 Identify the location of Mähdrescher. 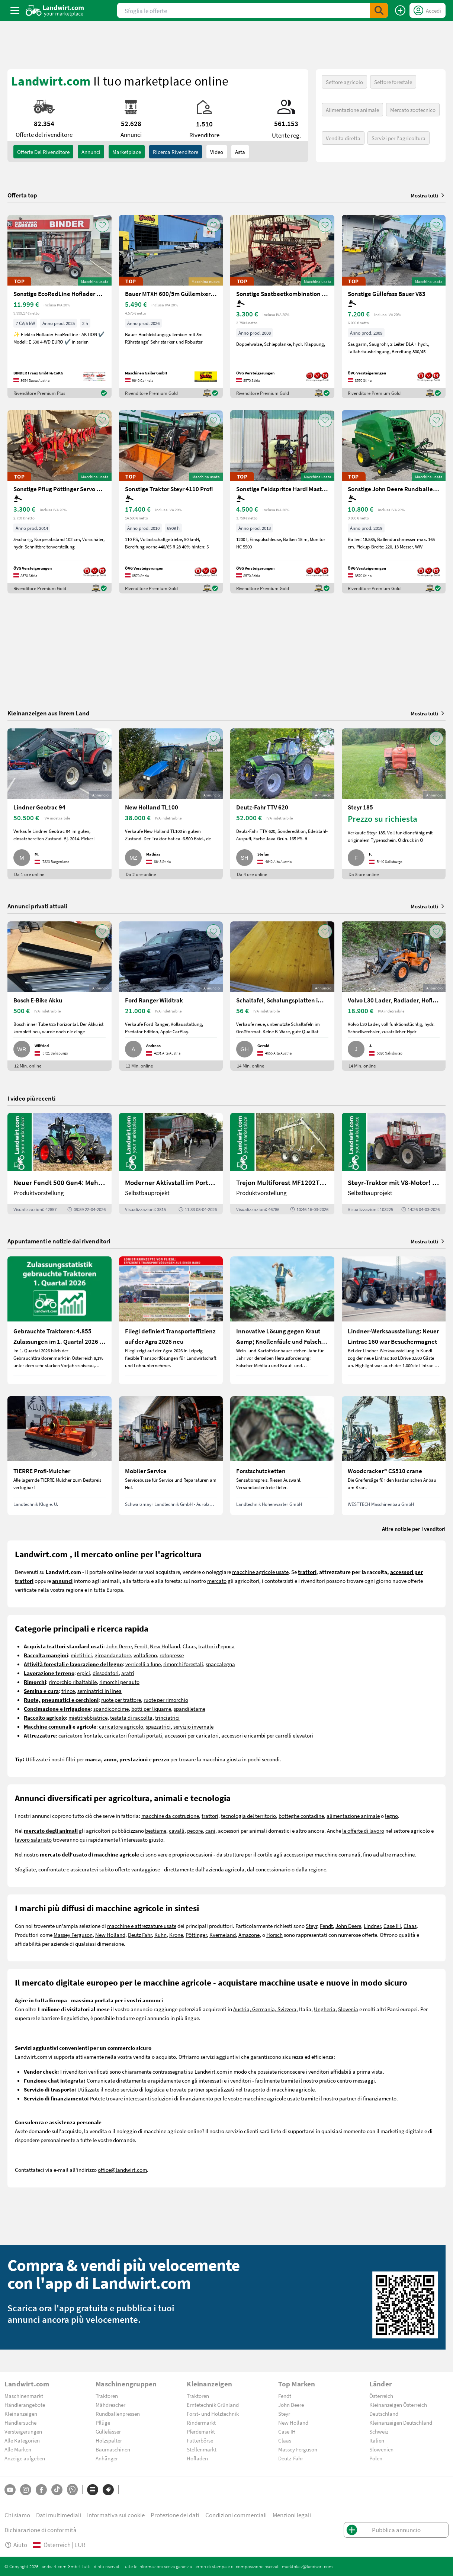
(110, 2404).